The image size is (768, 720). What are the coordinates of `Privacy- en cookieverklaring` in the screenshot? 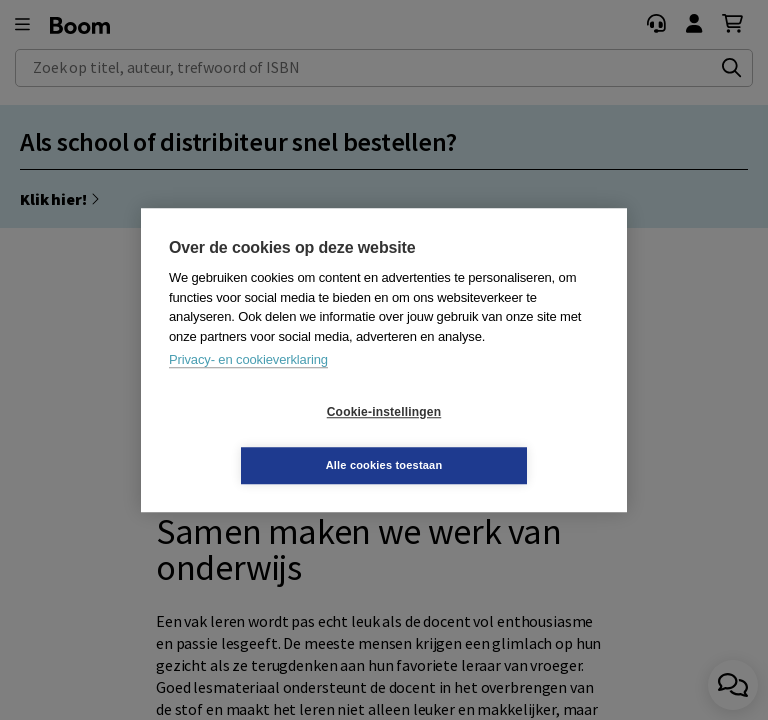 It's located at (248, 386).